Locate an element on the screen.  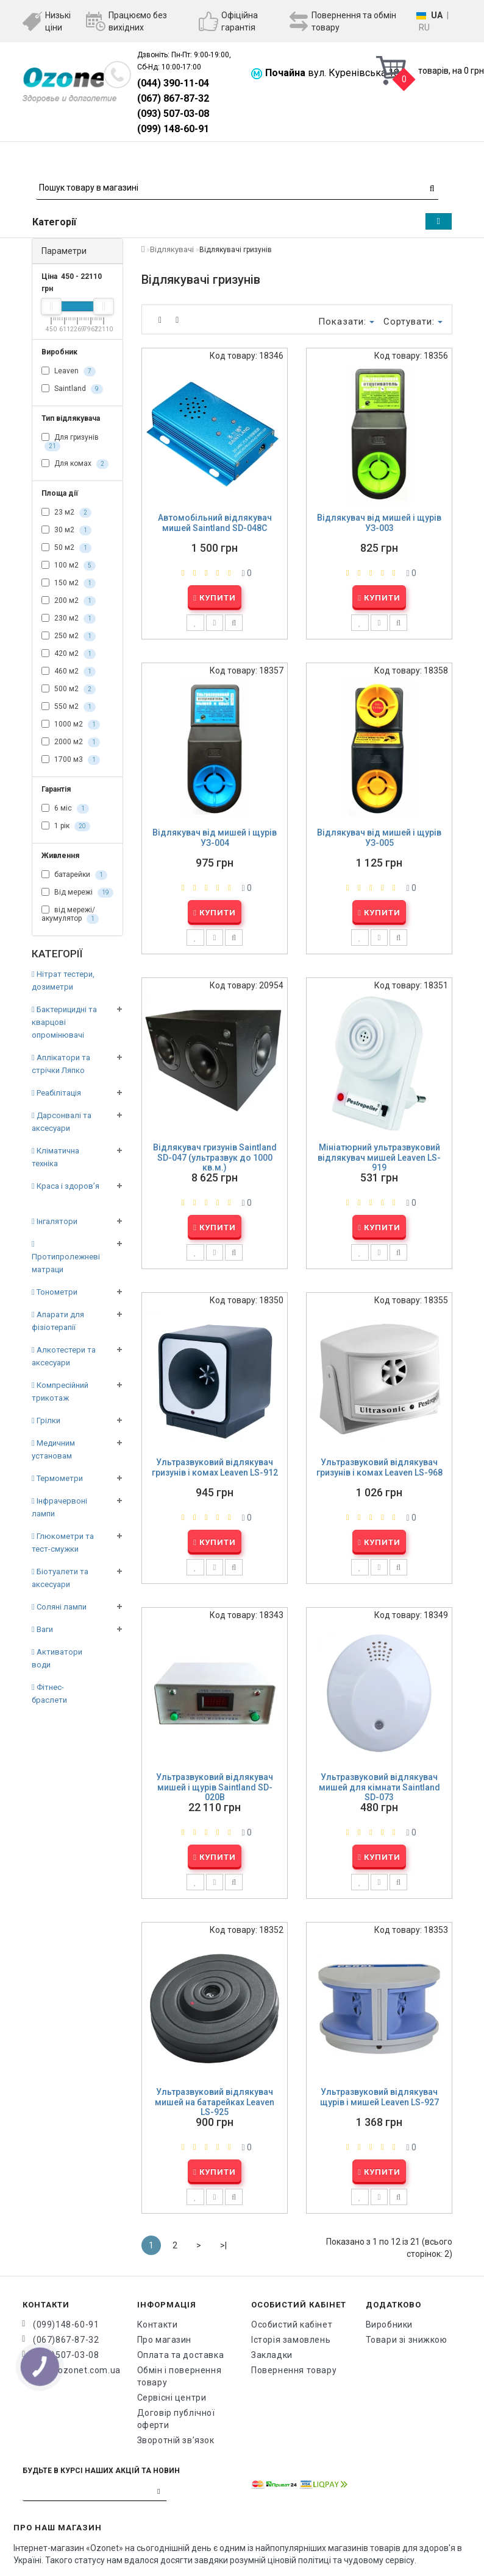
Кліматична техніка is located at coordinates (55, 1157).